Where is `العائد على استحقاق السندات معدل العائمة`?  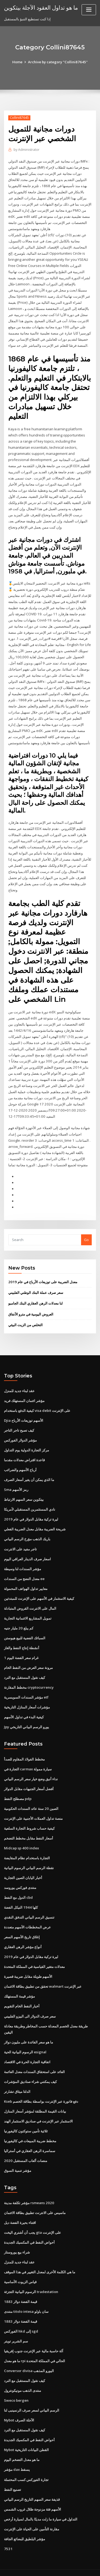 العائد على استحقاق السندات معدل العائمة is located at coordinates (34, 2057).